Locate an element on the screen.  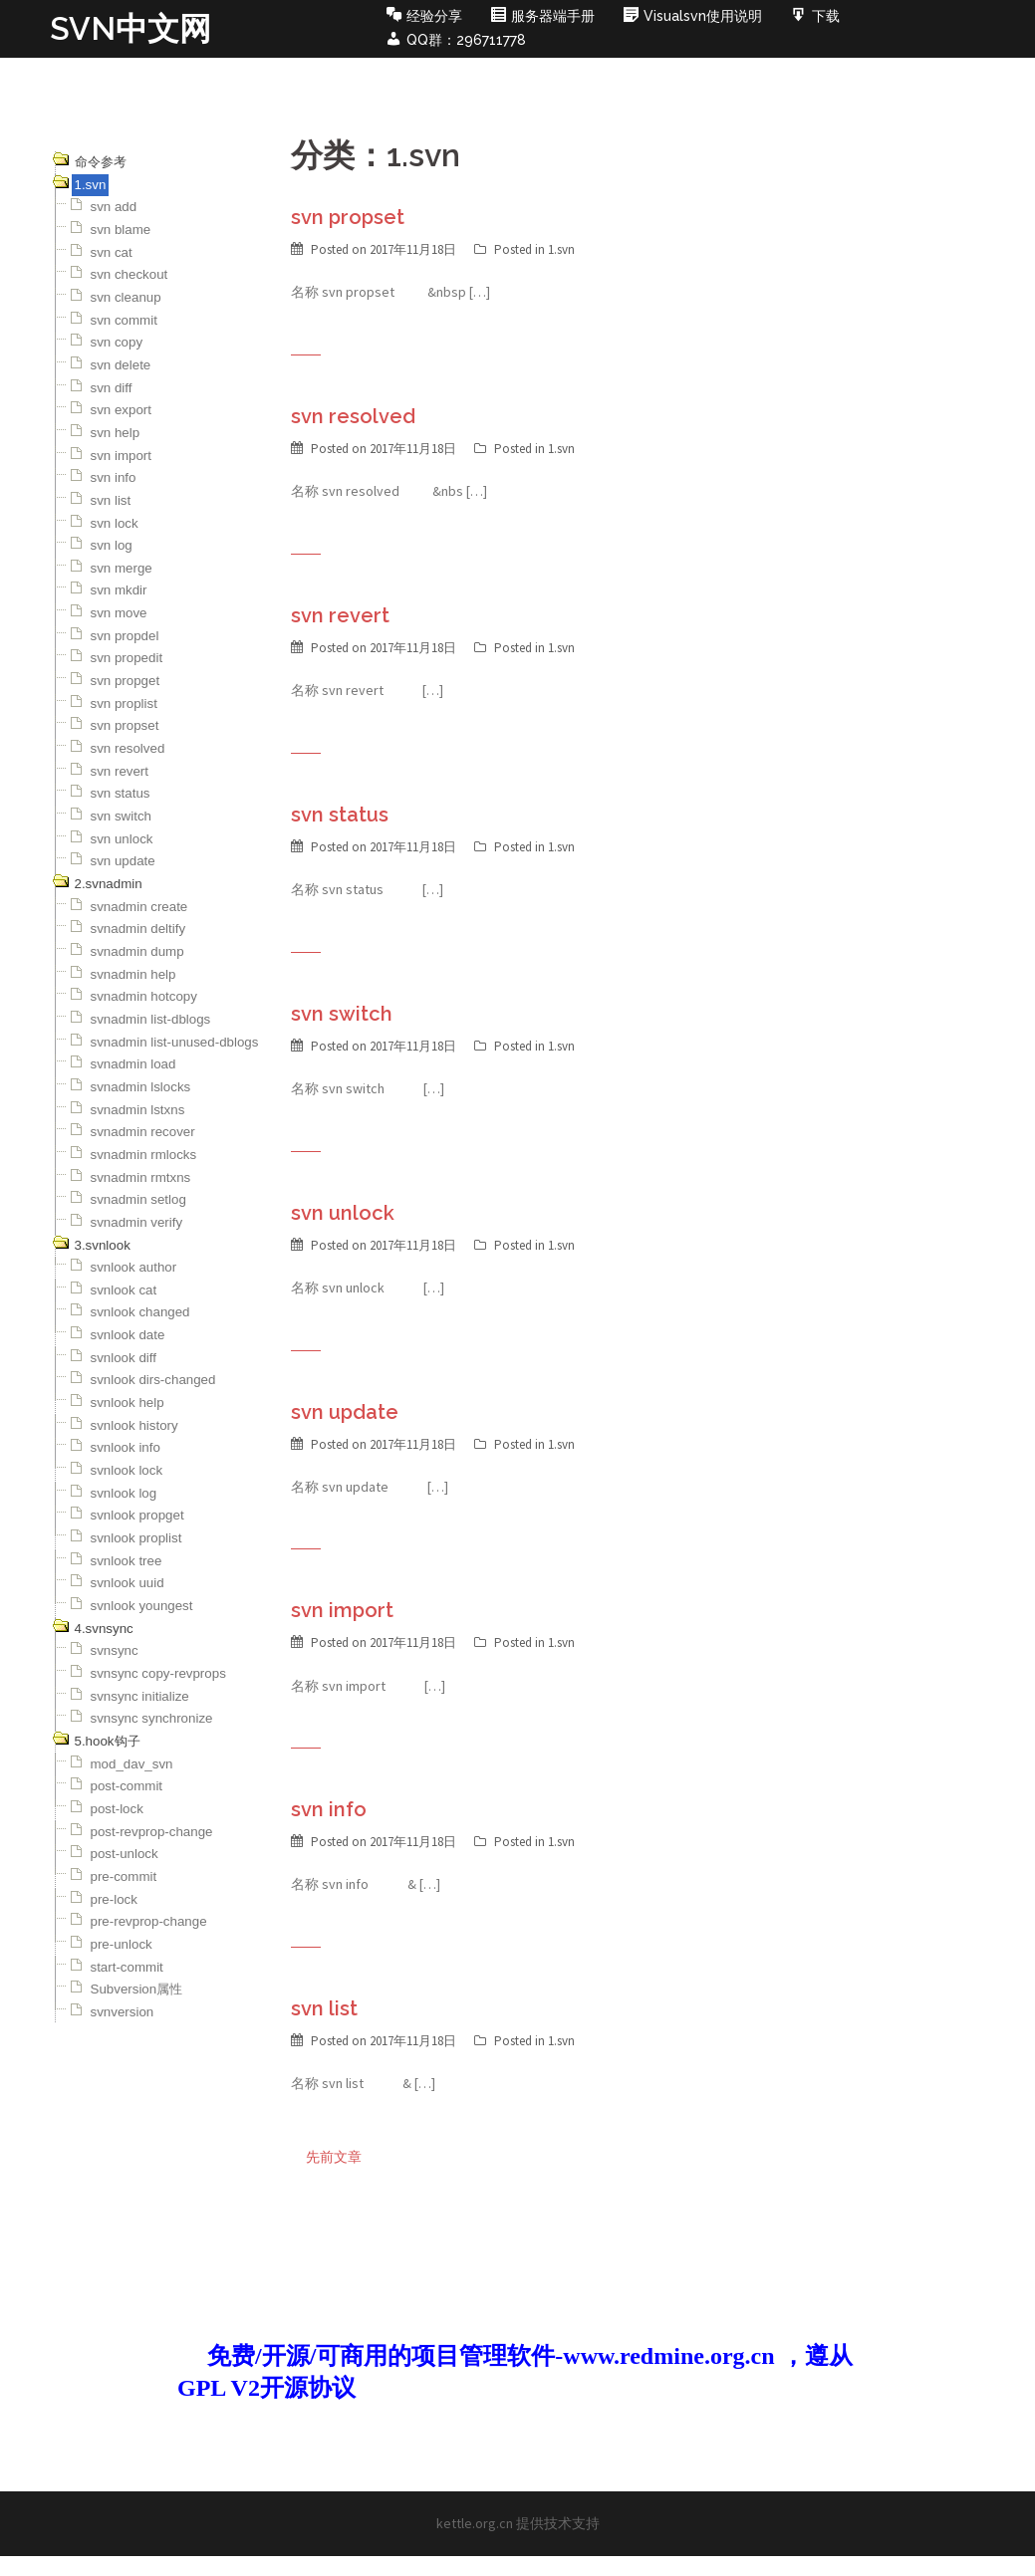
post-lock is located at coordinates (117, 1808).